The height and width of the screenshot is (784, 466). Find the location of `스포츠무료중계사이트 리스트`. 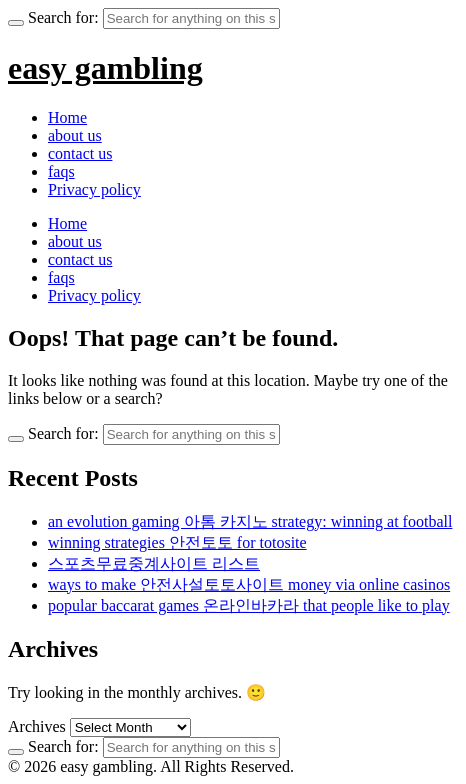

스포츠무료중계사이트 리스트 is located at coordinates (154, 563).